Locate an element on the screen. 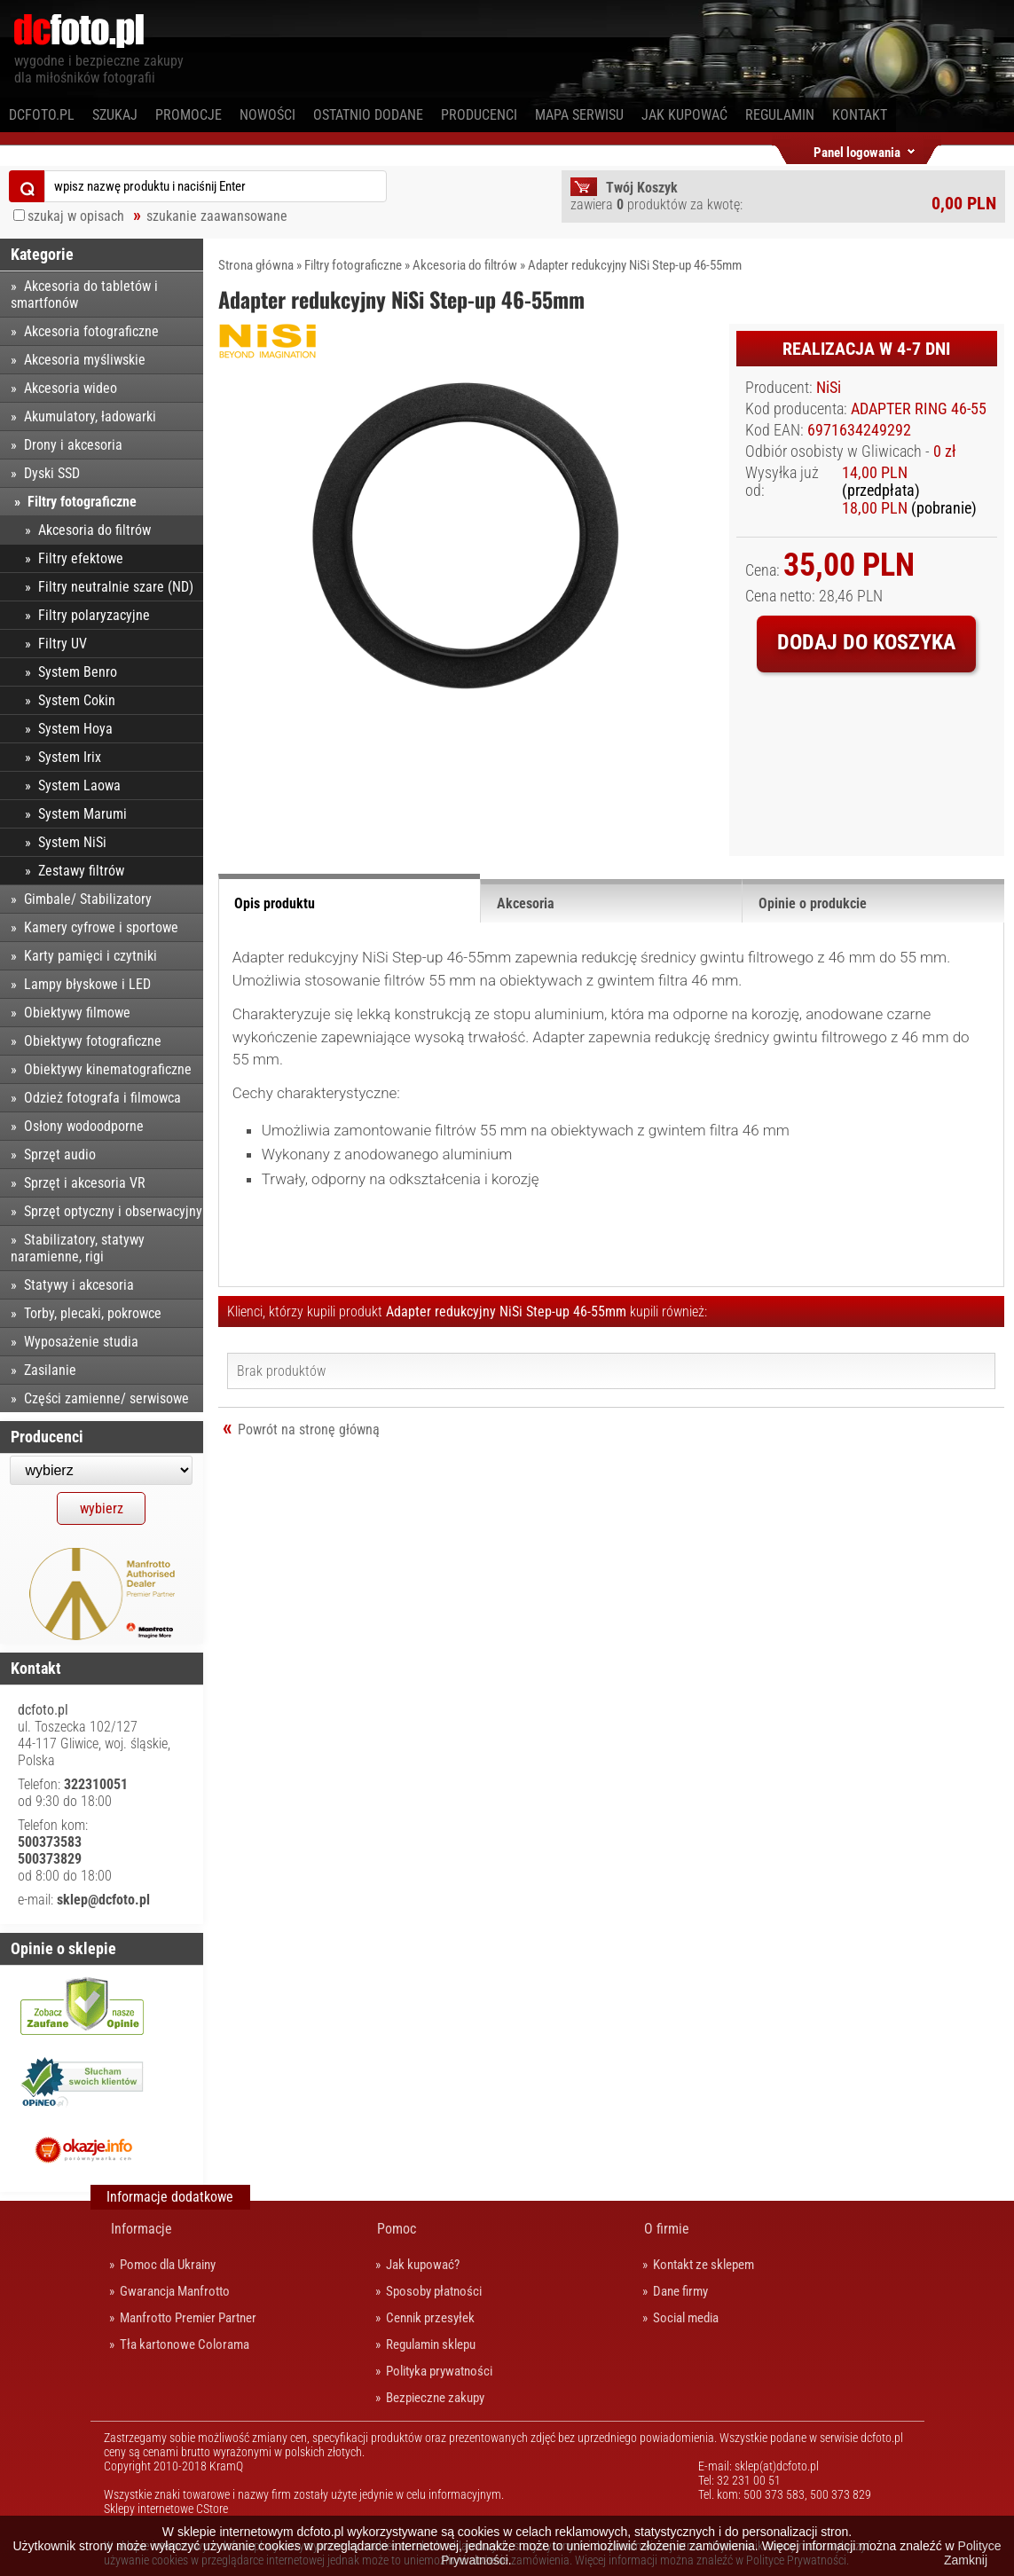  System NiSi is located at coordinates (72, 842).